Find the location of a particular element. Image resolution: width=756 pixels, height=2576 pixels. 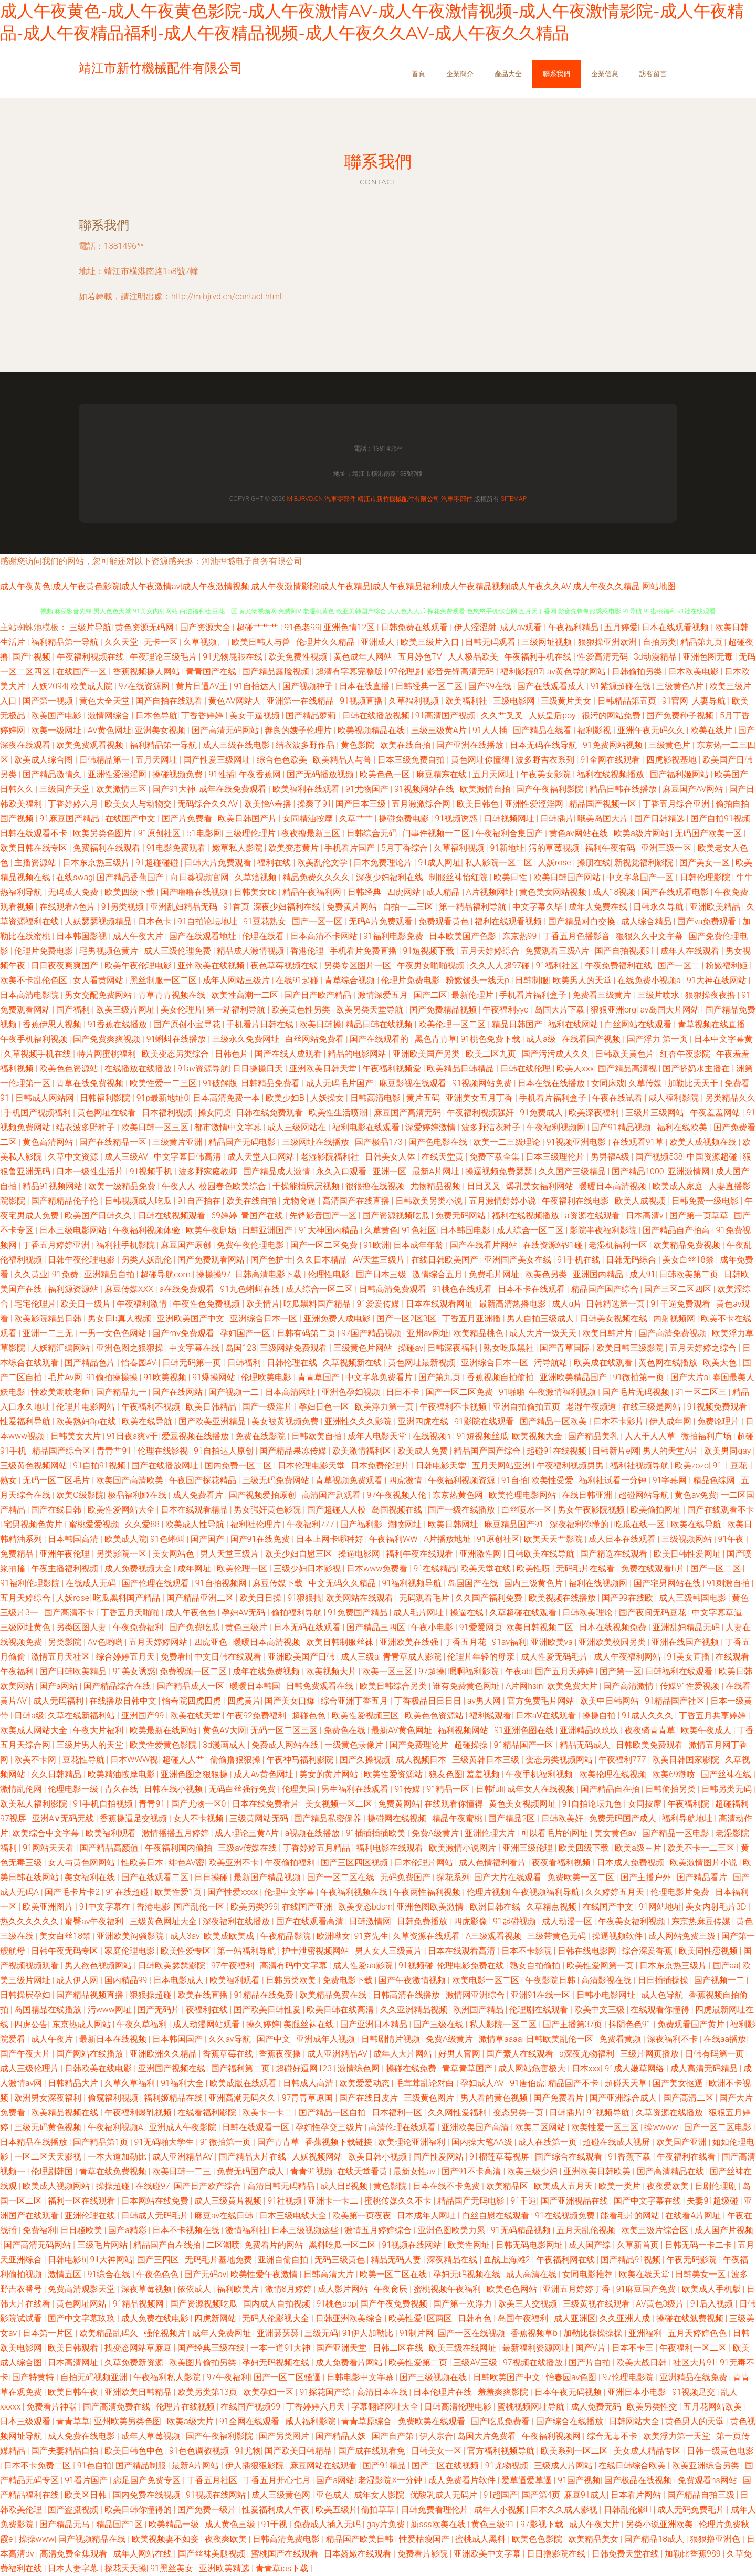

国产日产欧产精品 is located at coordinates (318, 995).